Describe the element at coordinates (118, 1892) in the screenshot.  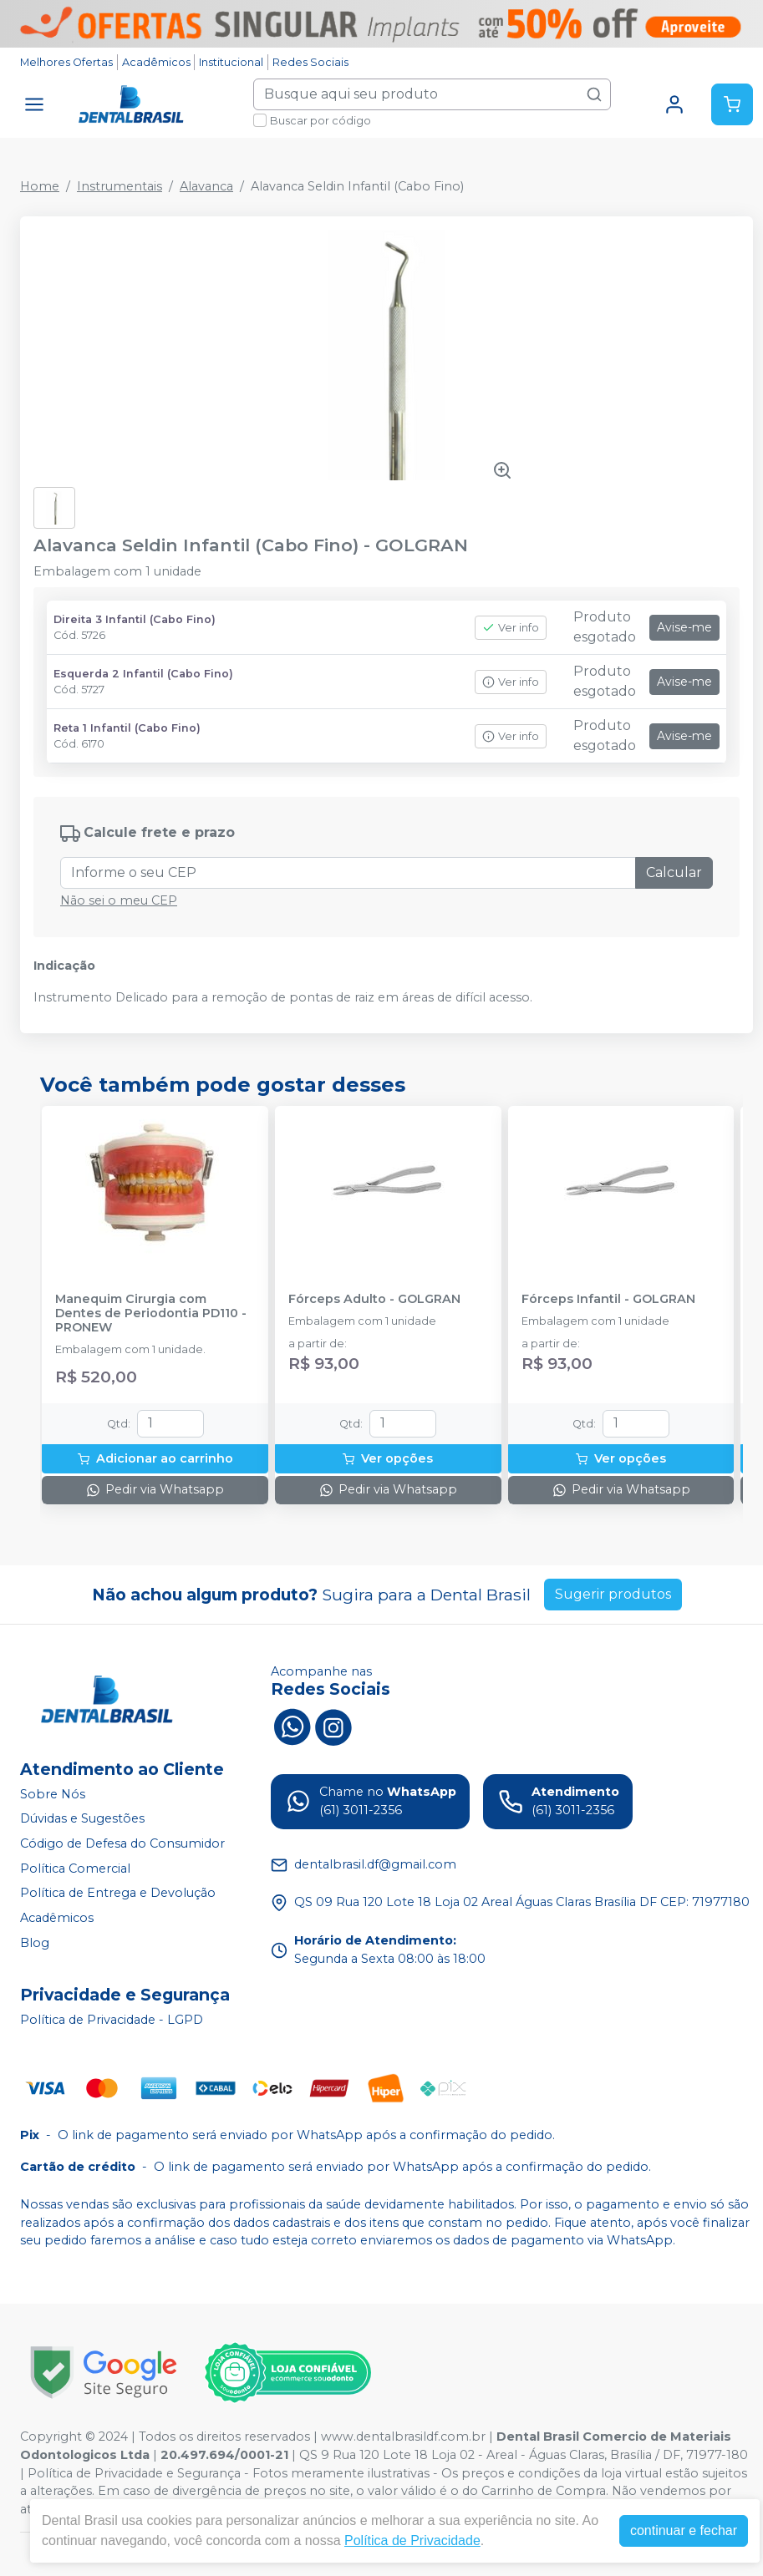
I see `Política de Entrega e Devolução` at that location.